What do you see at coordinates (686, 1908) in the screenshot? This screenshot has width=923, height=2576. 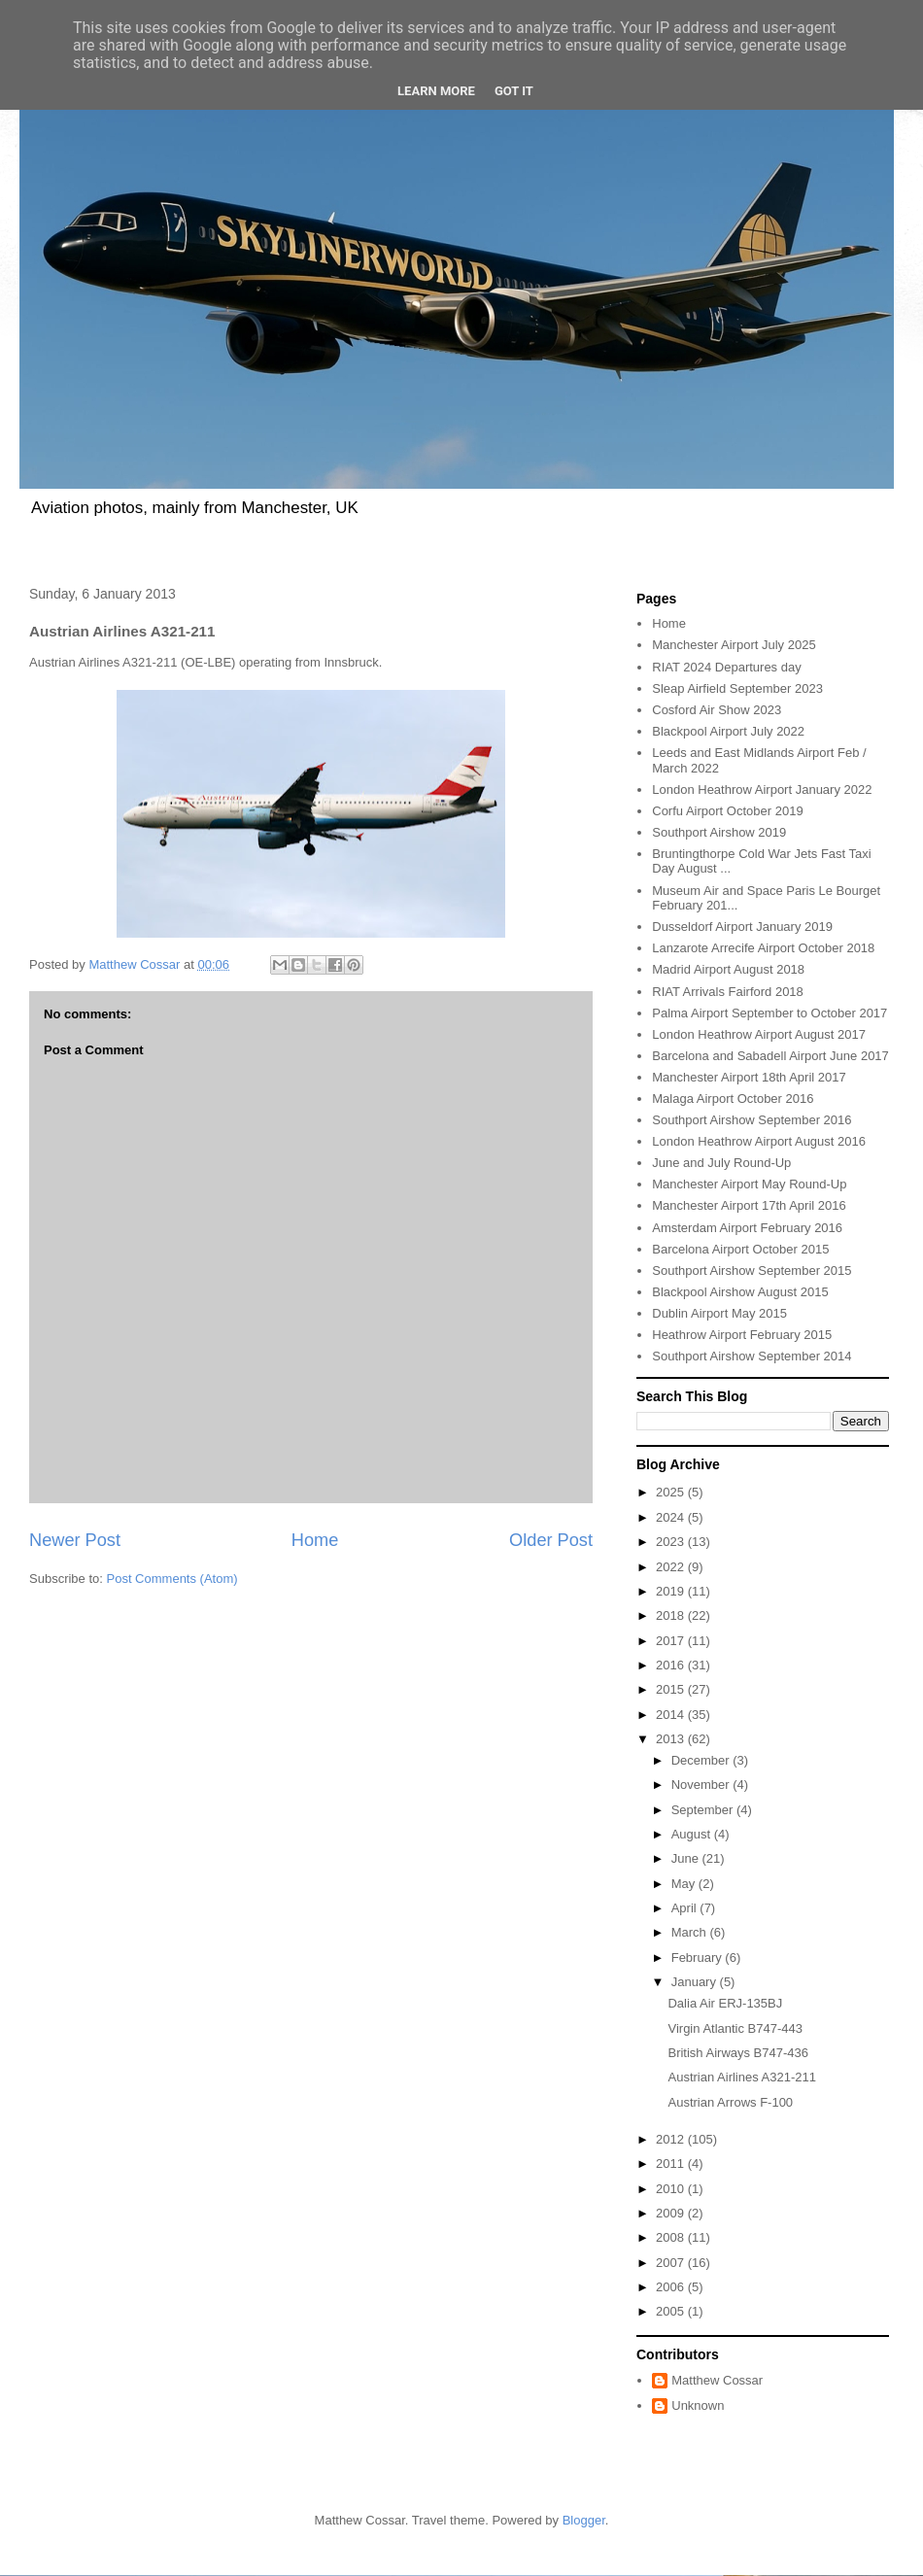 I see `April` at bounding box center [686, 1908].